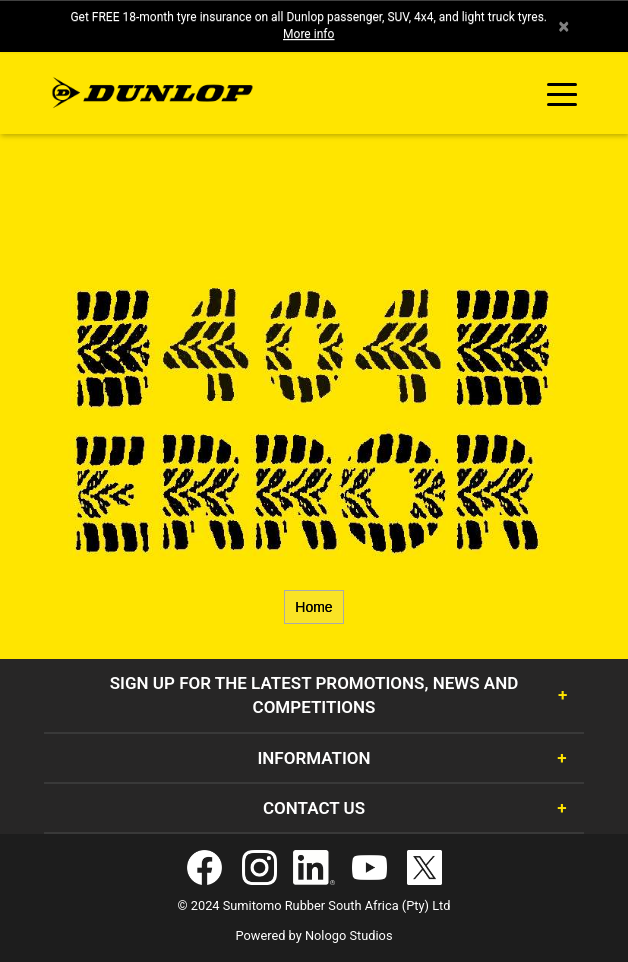 Image resolution: width=628 pixels, height=962 pixels. Describe the element at coordinates (349, 935) in the screenshot. I see `Nologo Studios` at that location.